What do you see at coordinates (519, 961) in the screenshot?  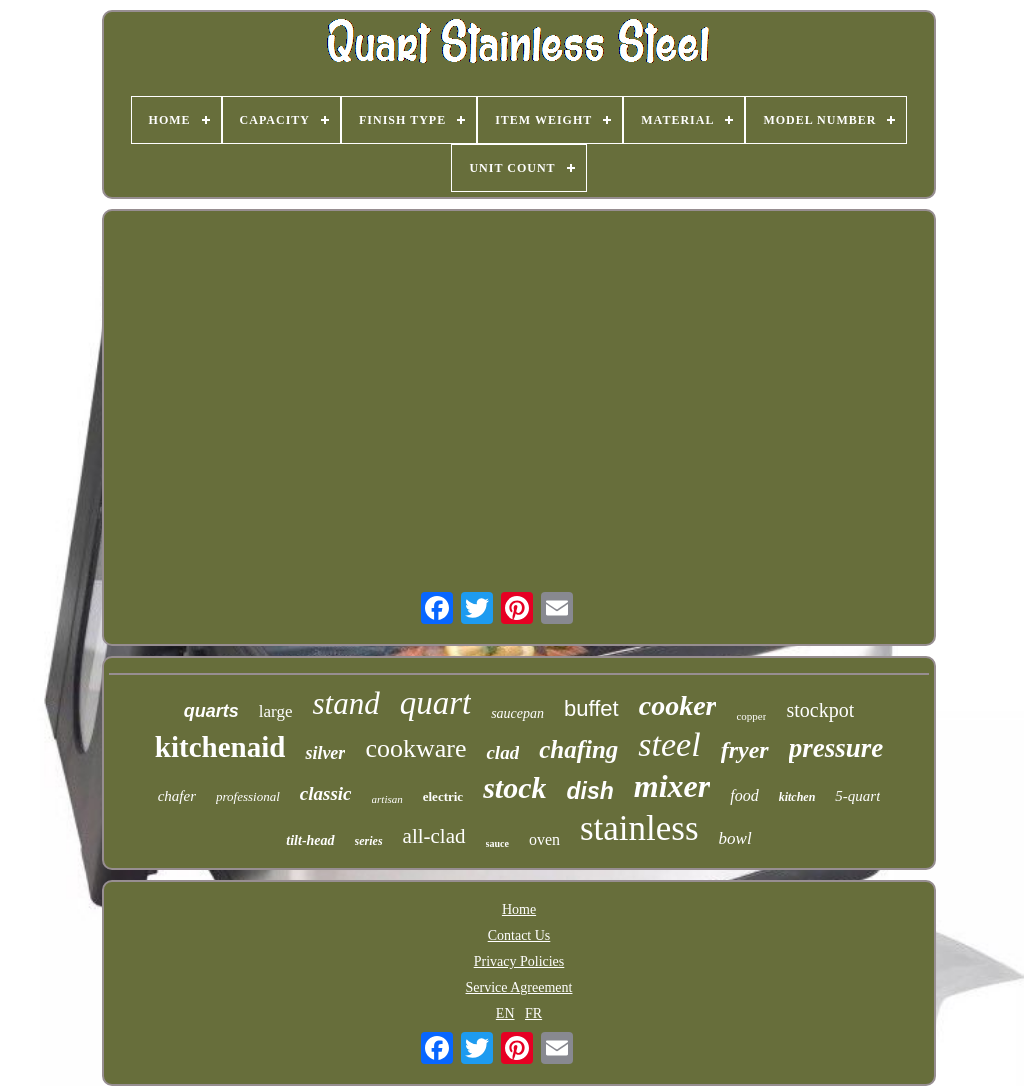 I see `Privacy Policies` at bounding box center [519, 961].